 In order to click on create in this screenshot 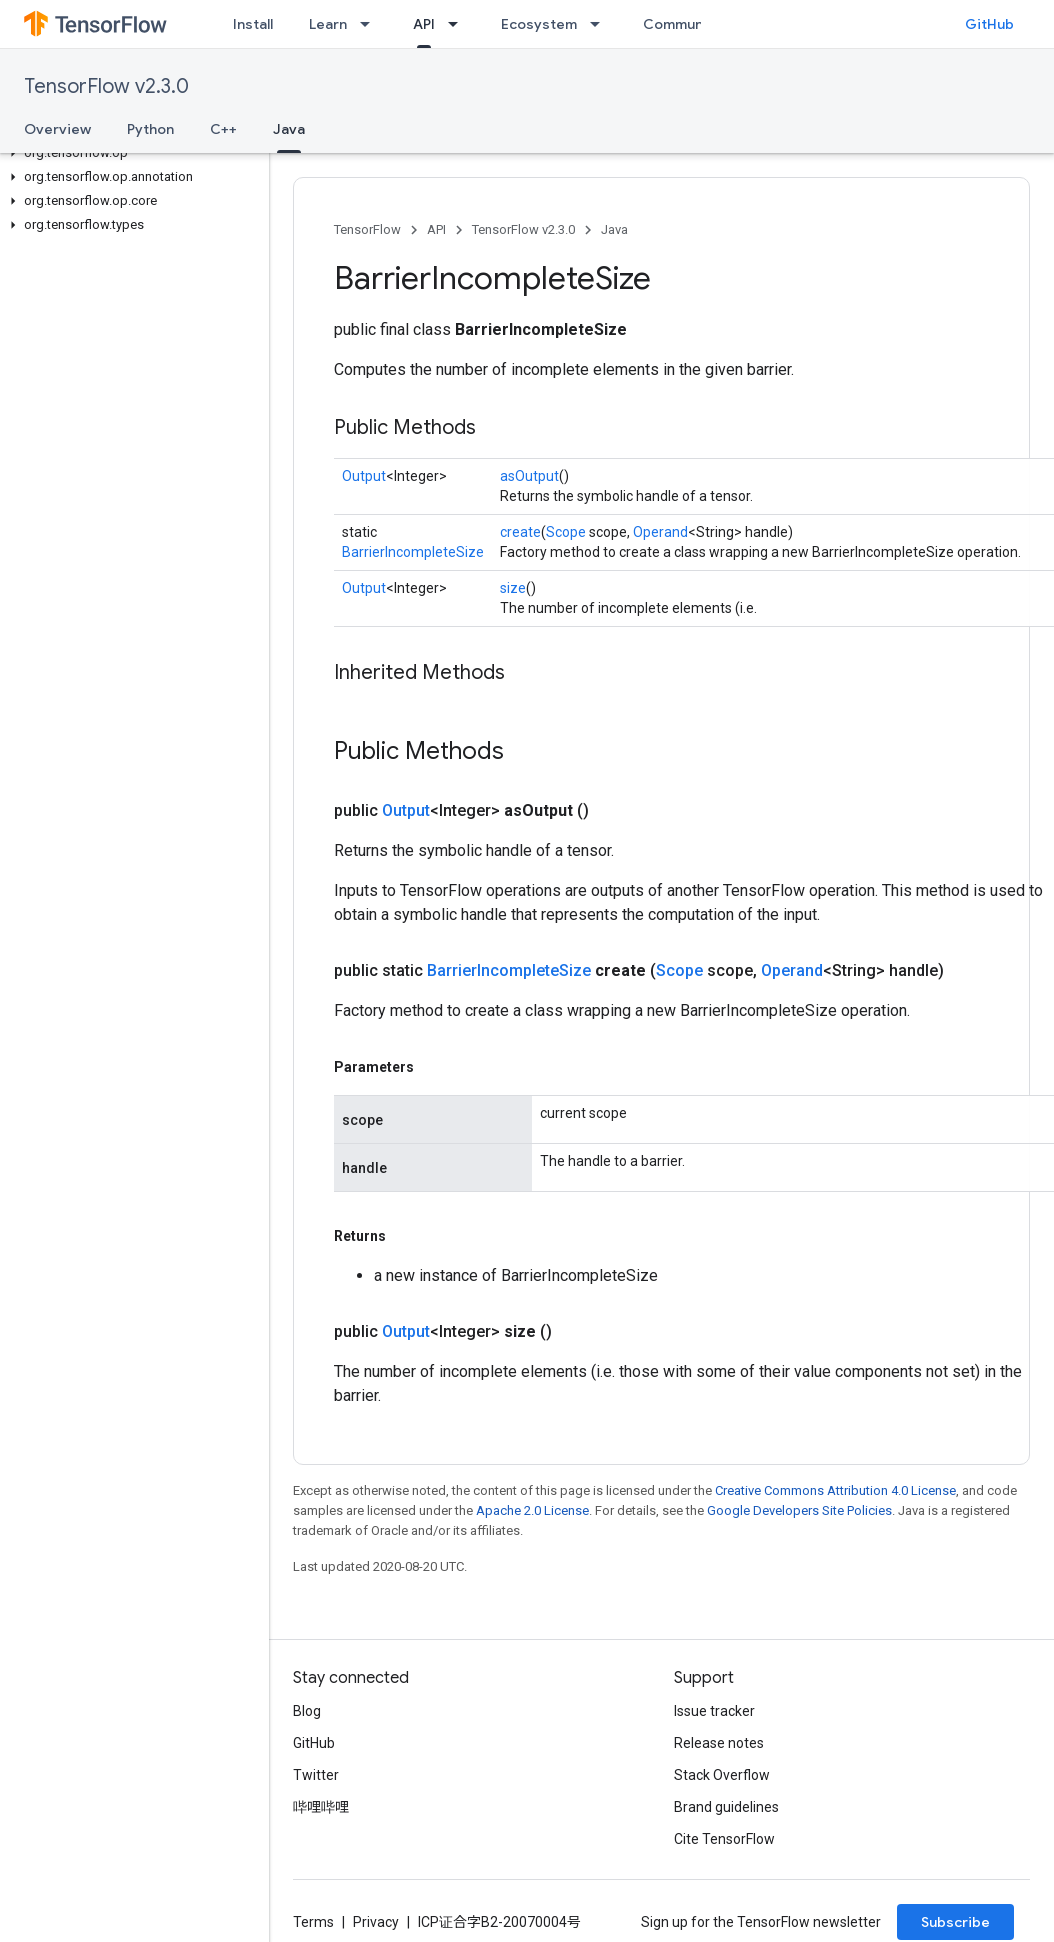, I will do `click(520, 532)`.